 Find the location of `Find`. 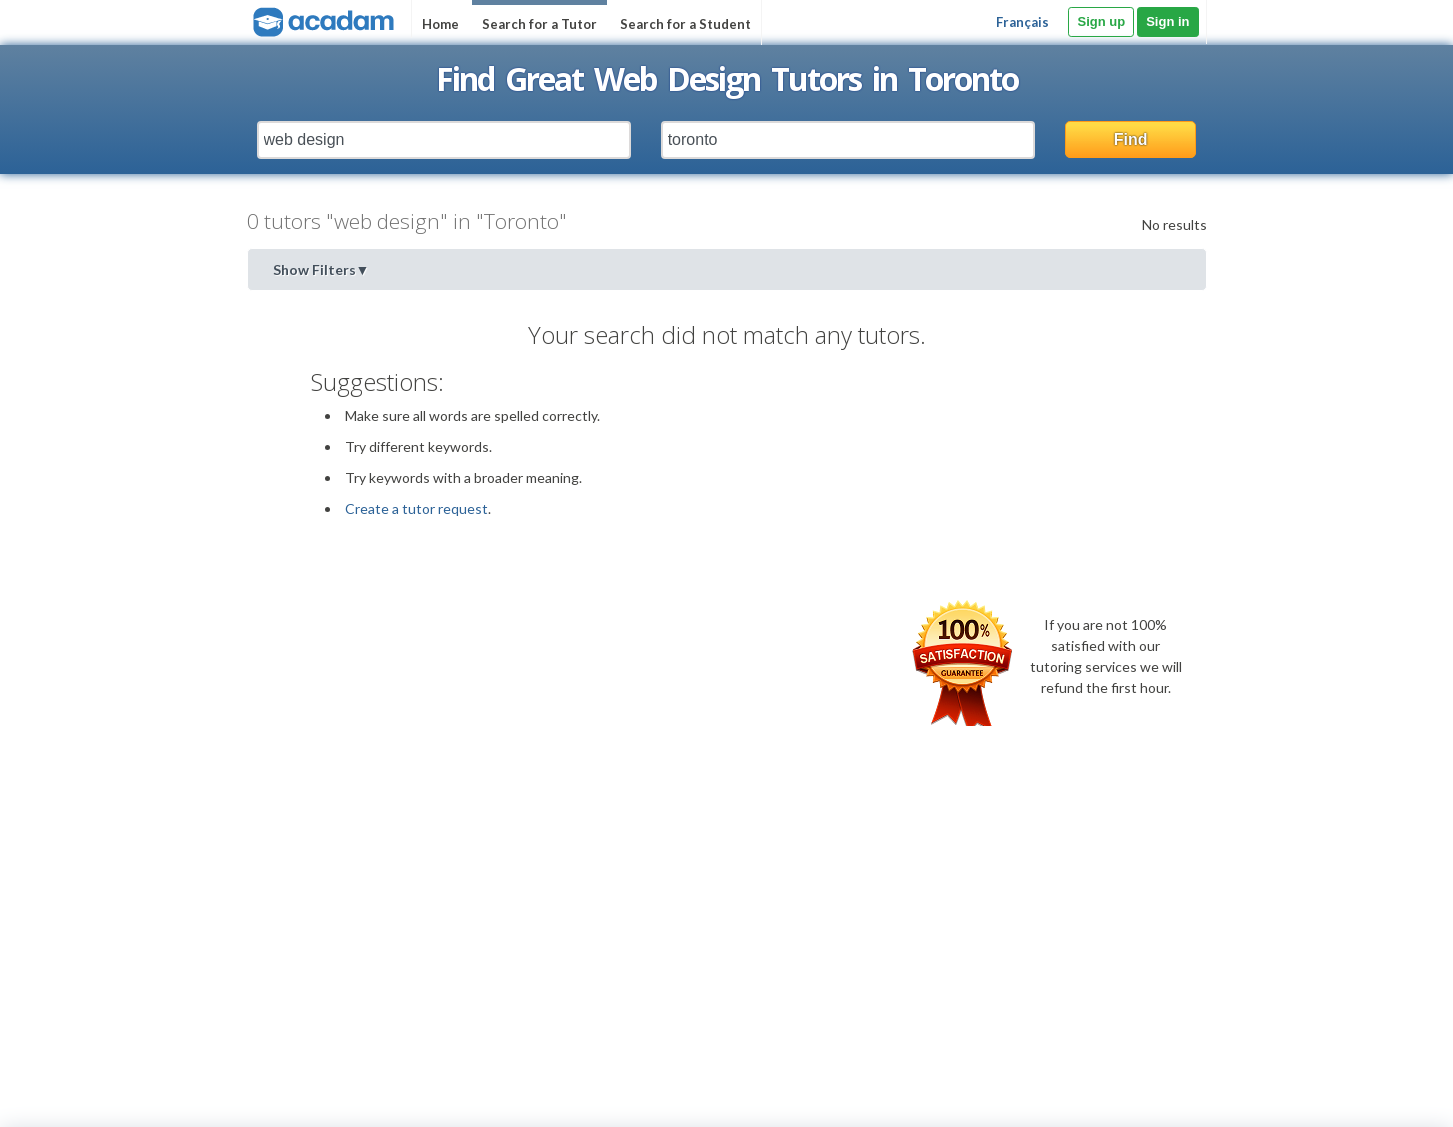

Find is located at coordinates (1131, 139).